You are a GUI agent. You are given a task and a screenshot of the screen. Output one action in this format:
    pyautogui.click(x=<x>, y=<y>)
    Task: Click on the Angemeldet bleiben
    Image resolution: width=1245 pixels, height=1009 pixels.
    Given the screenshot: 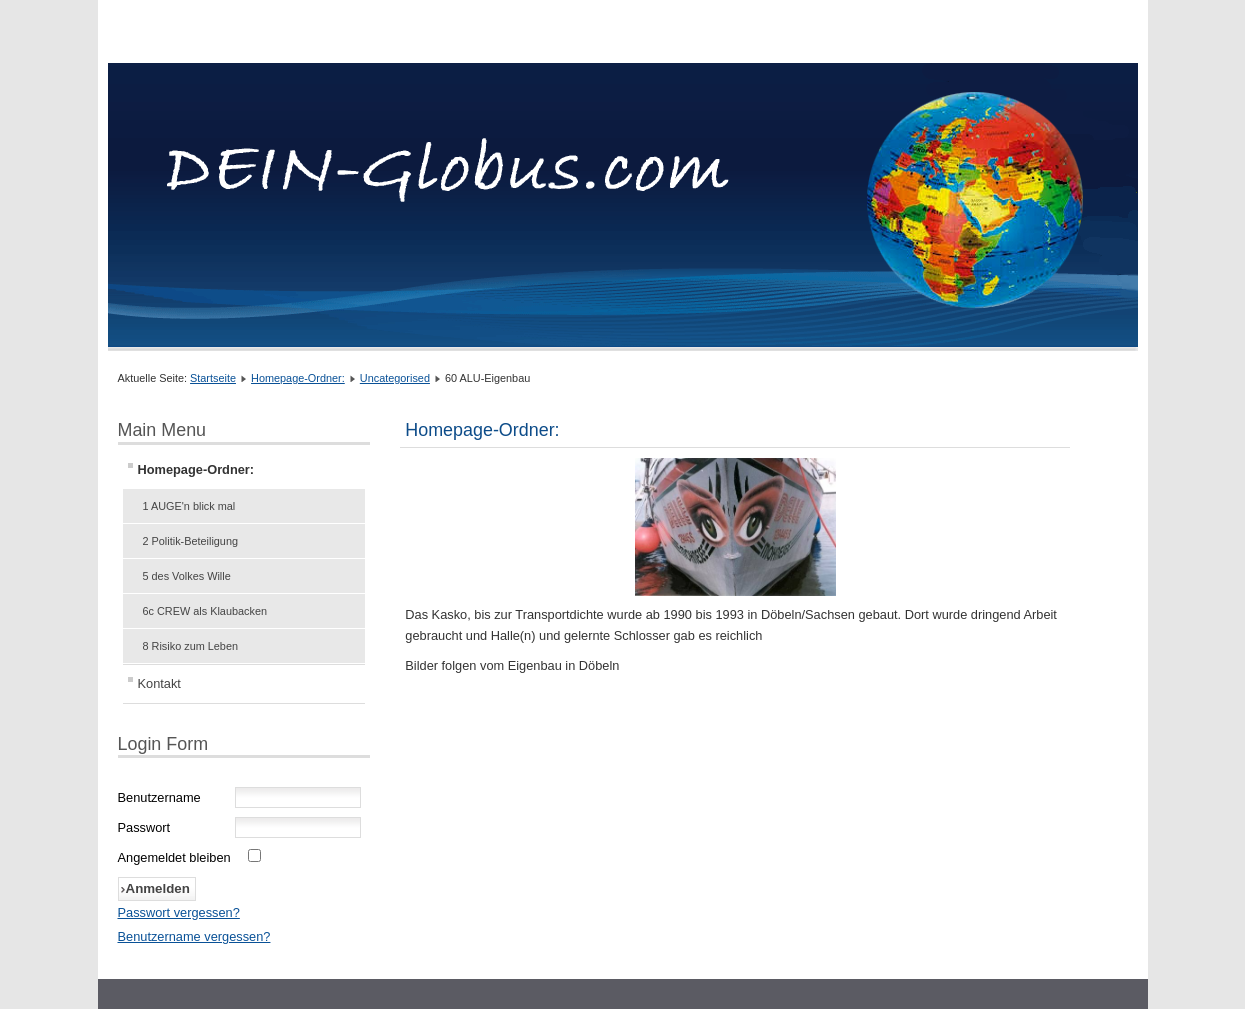 What is the action you would take?
    pyautogui.click(x=174, y=857)
    